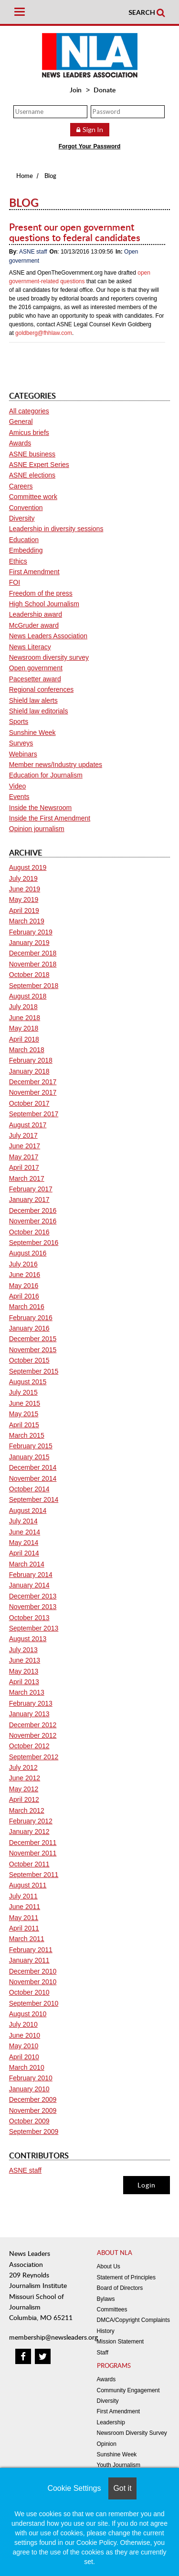 The height and width of the screenshot is (2576, 179). Describe the element at coordinates (34, 2131) in the screenshot. I see `September 2009` at that location.